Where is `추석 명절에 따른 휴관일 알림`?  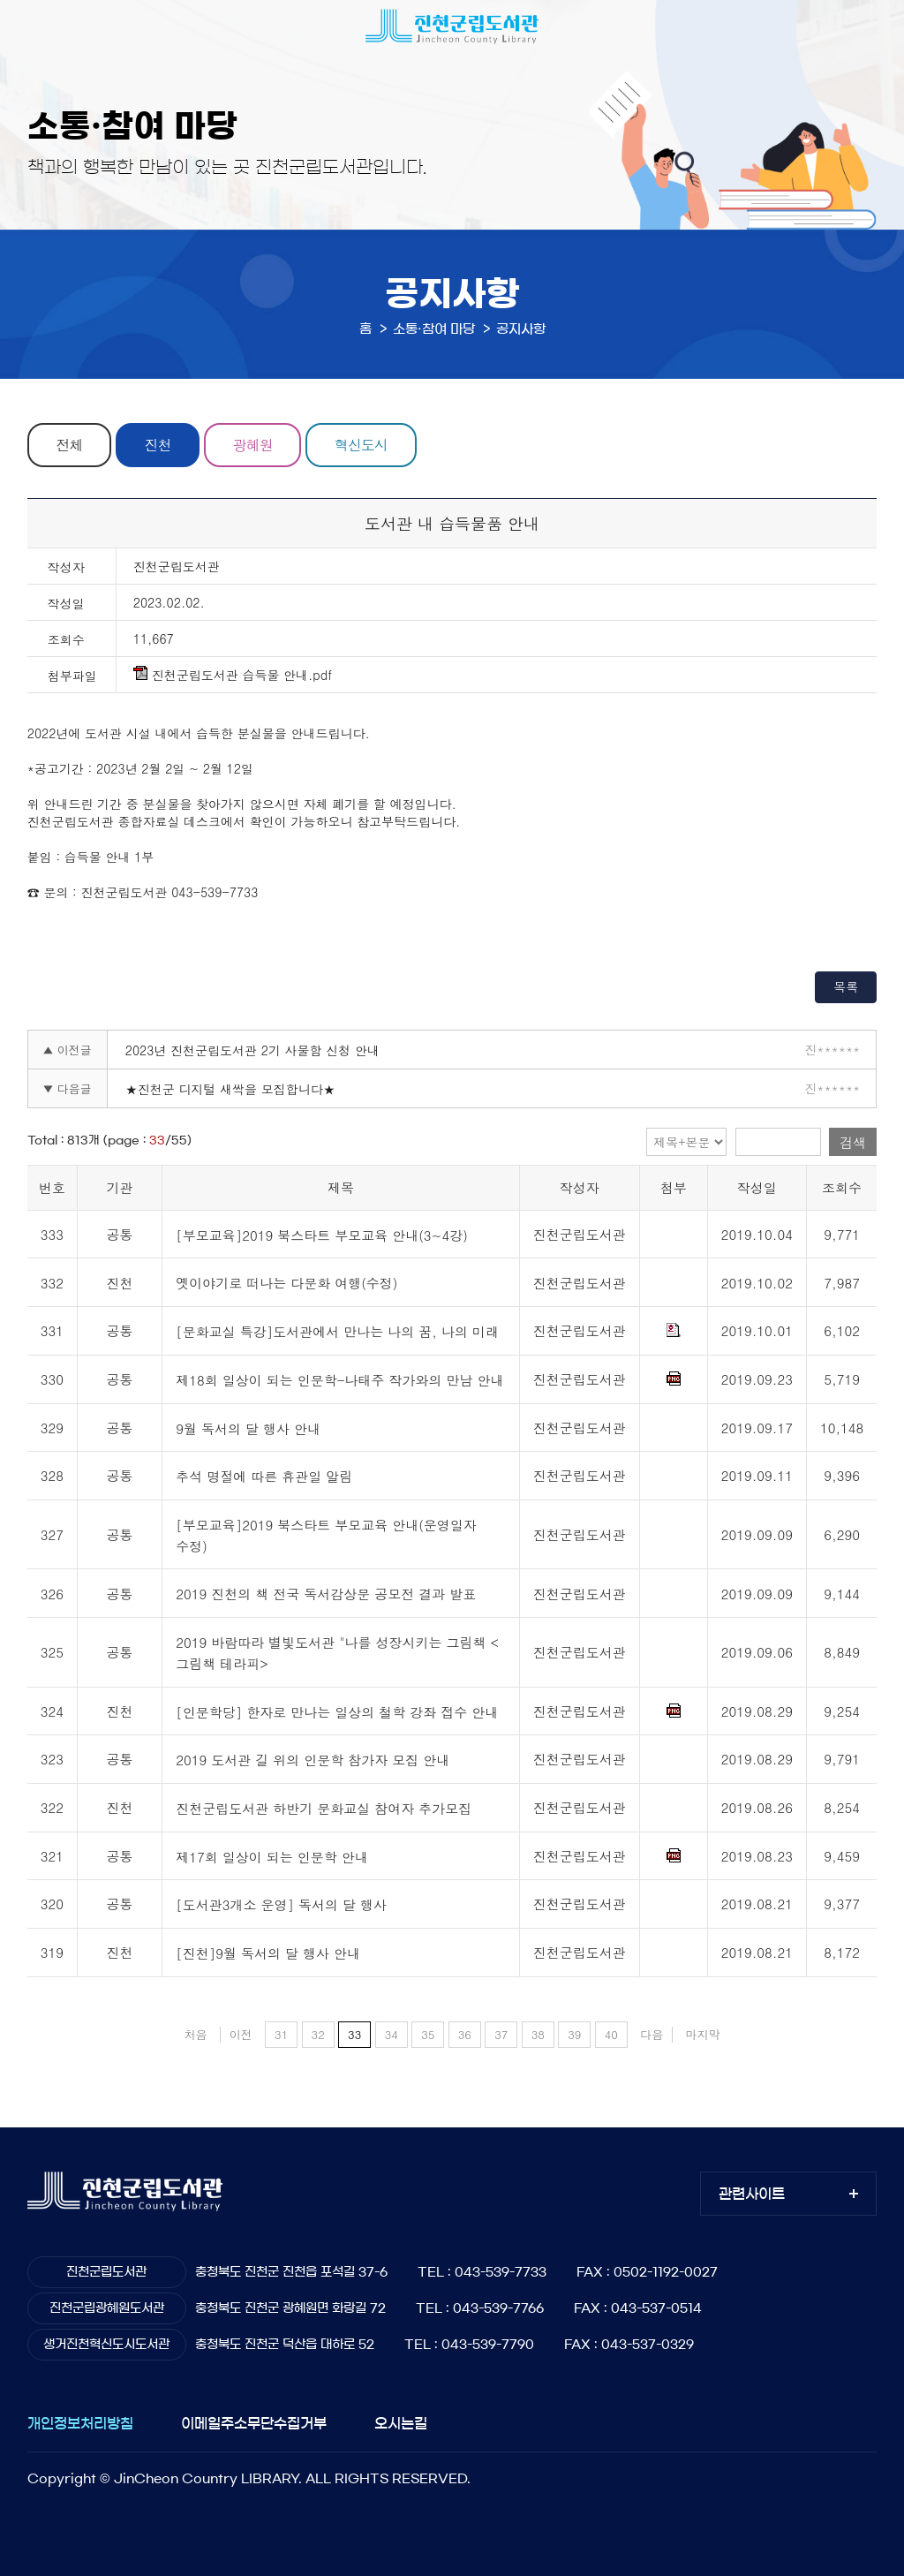
추석 명절에 따른 휴관일 알림 is located at coordinates (264, 1477).